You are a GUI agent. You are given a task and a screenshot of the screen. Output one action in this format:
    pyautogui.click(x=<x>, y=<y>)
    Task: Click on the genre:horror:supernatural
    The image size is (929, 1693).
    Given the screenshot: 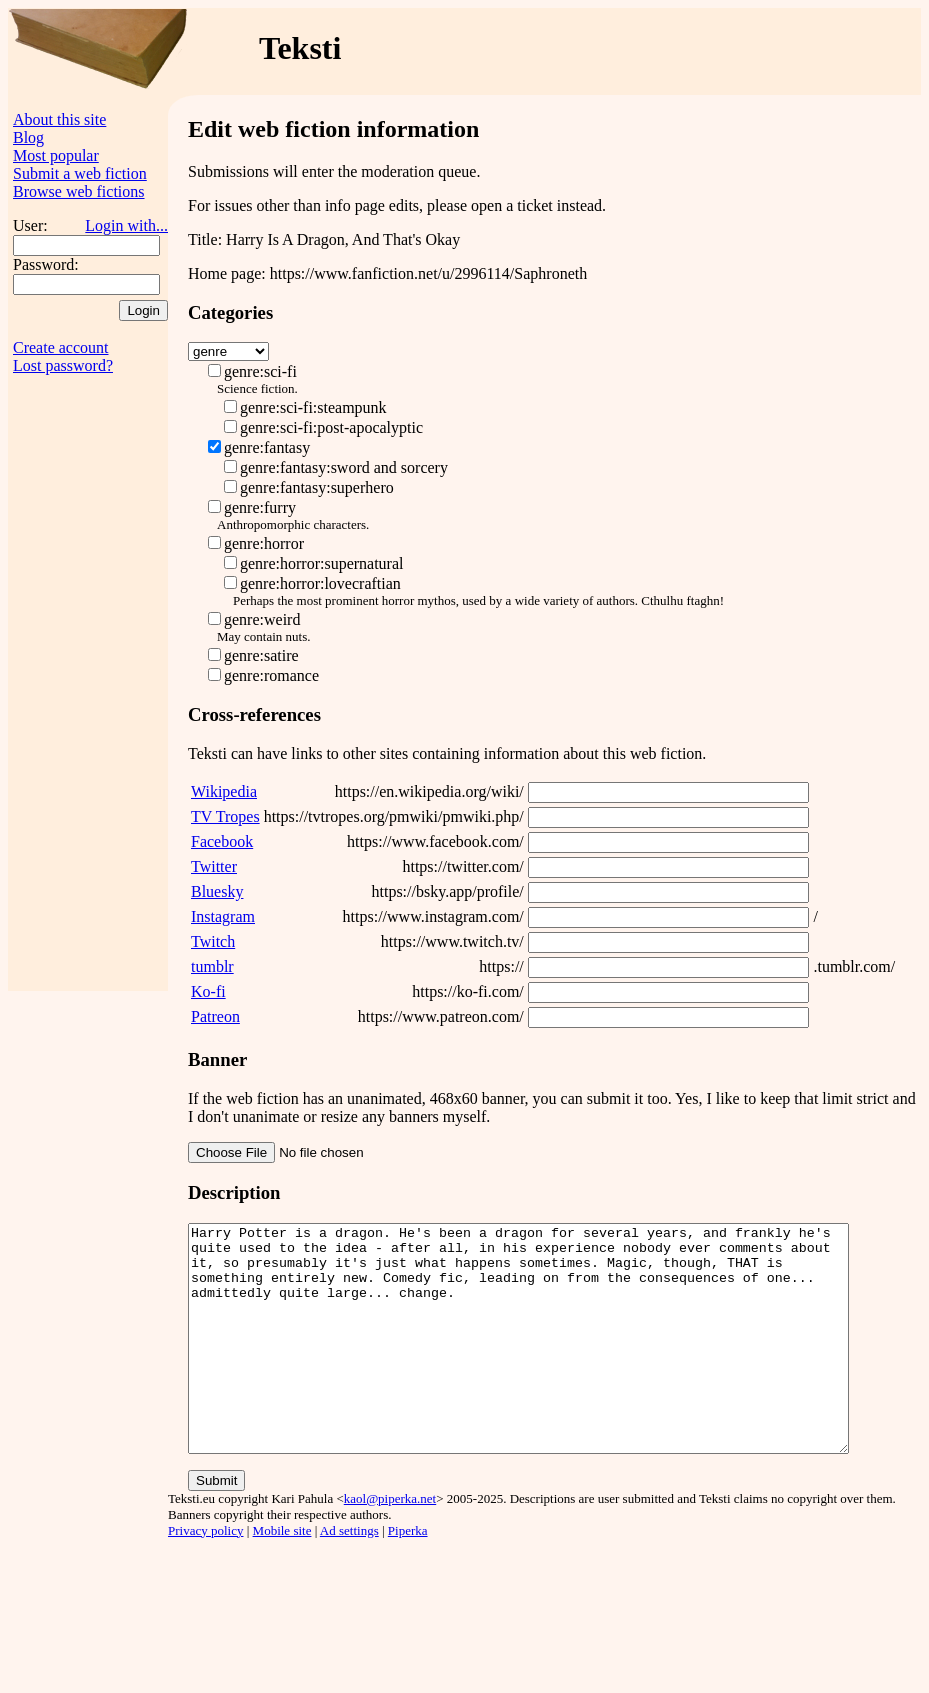 What is the action you would take?
    pyautogui.click(x=321, y=563)
    